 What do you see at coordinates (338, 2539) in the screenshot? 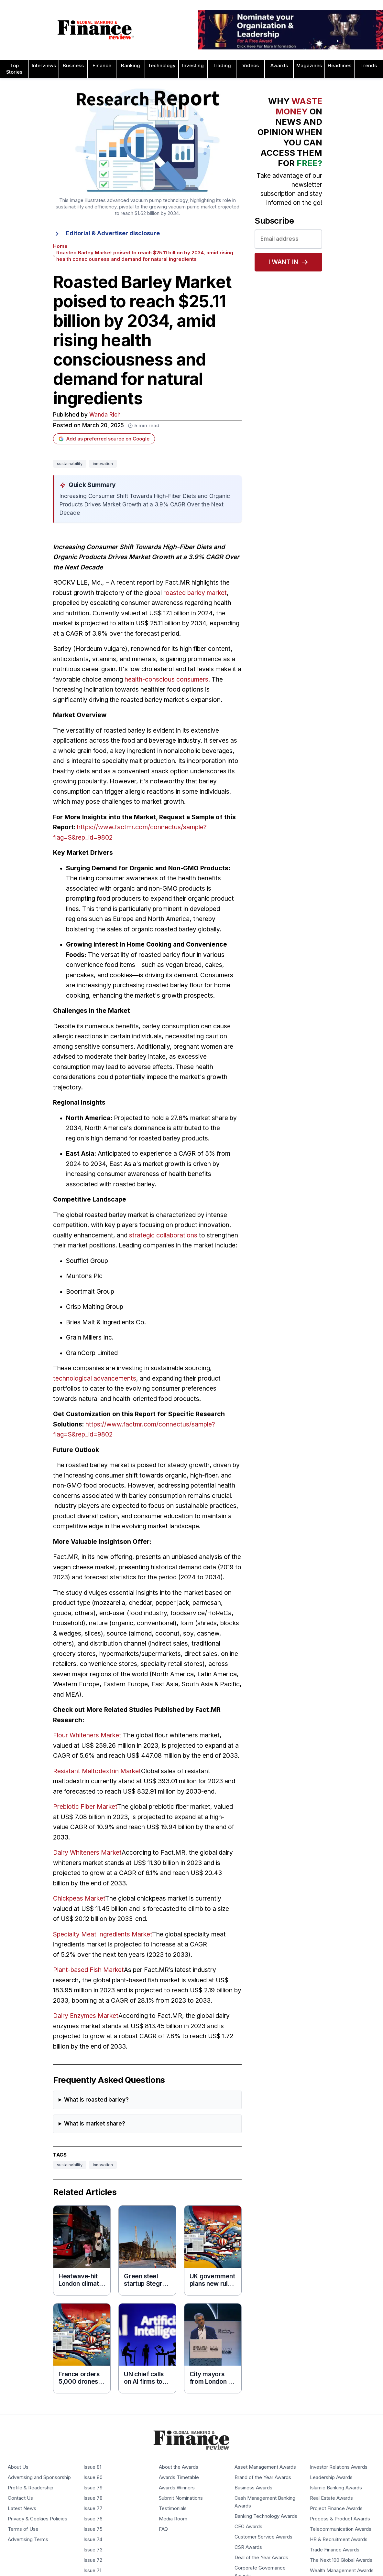
I see `HR & Recruitment Awards` at bounding box center [338, 2539].